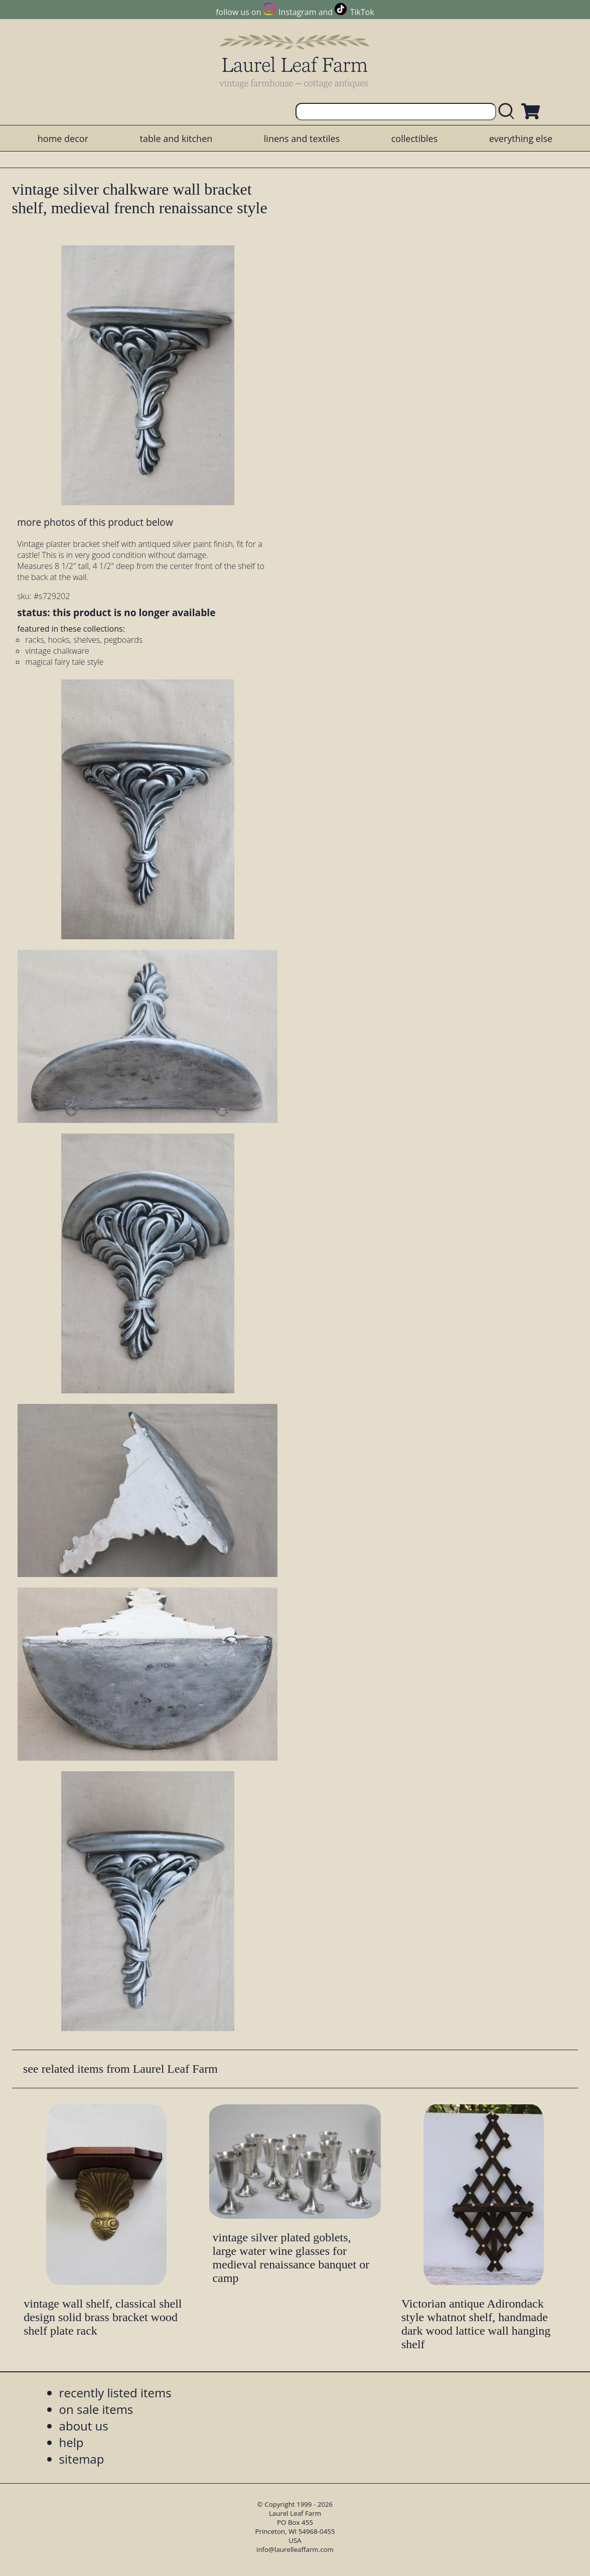 The width and height of the screenshot is (590, 2576). Describe the element at coordinates (302, 138) in the screenshot. I see `linens and textiles` at that location.